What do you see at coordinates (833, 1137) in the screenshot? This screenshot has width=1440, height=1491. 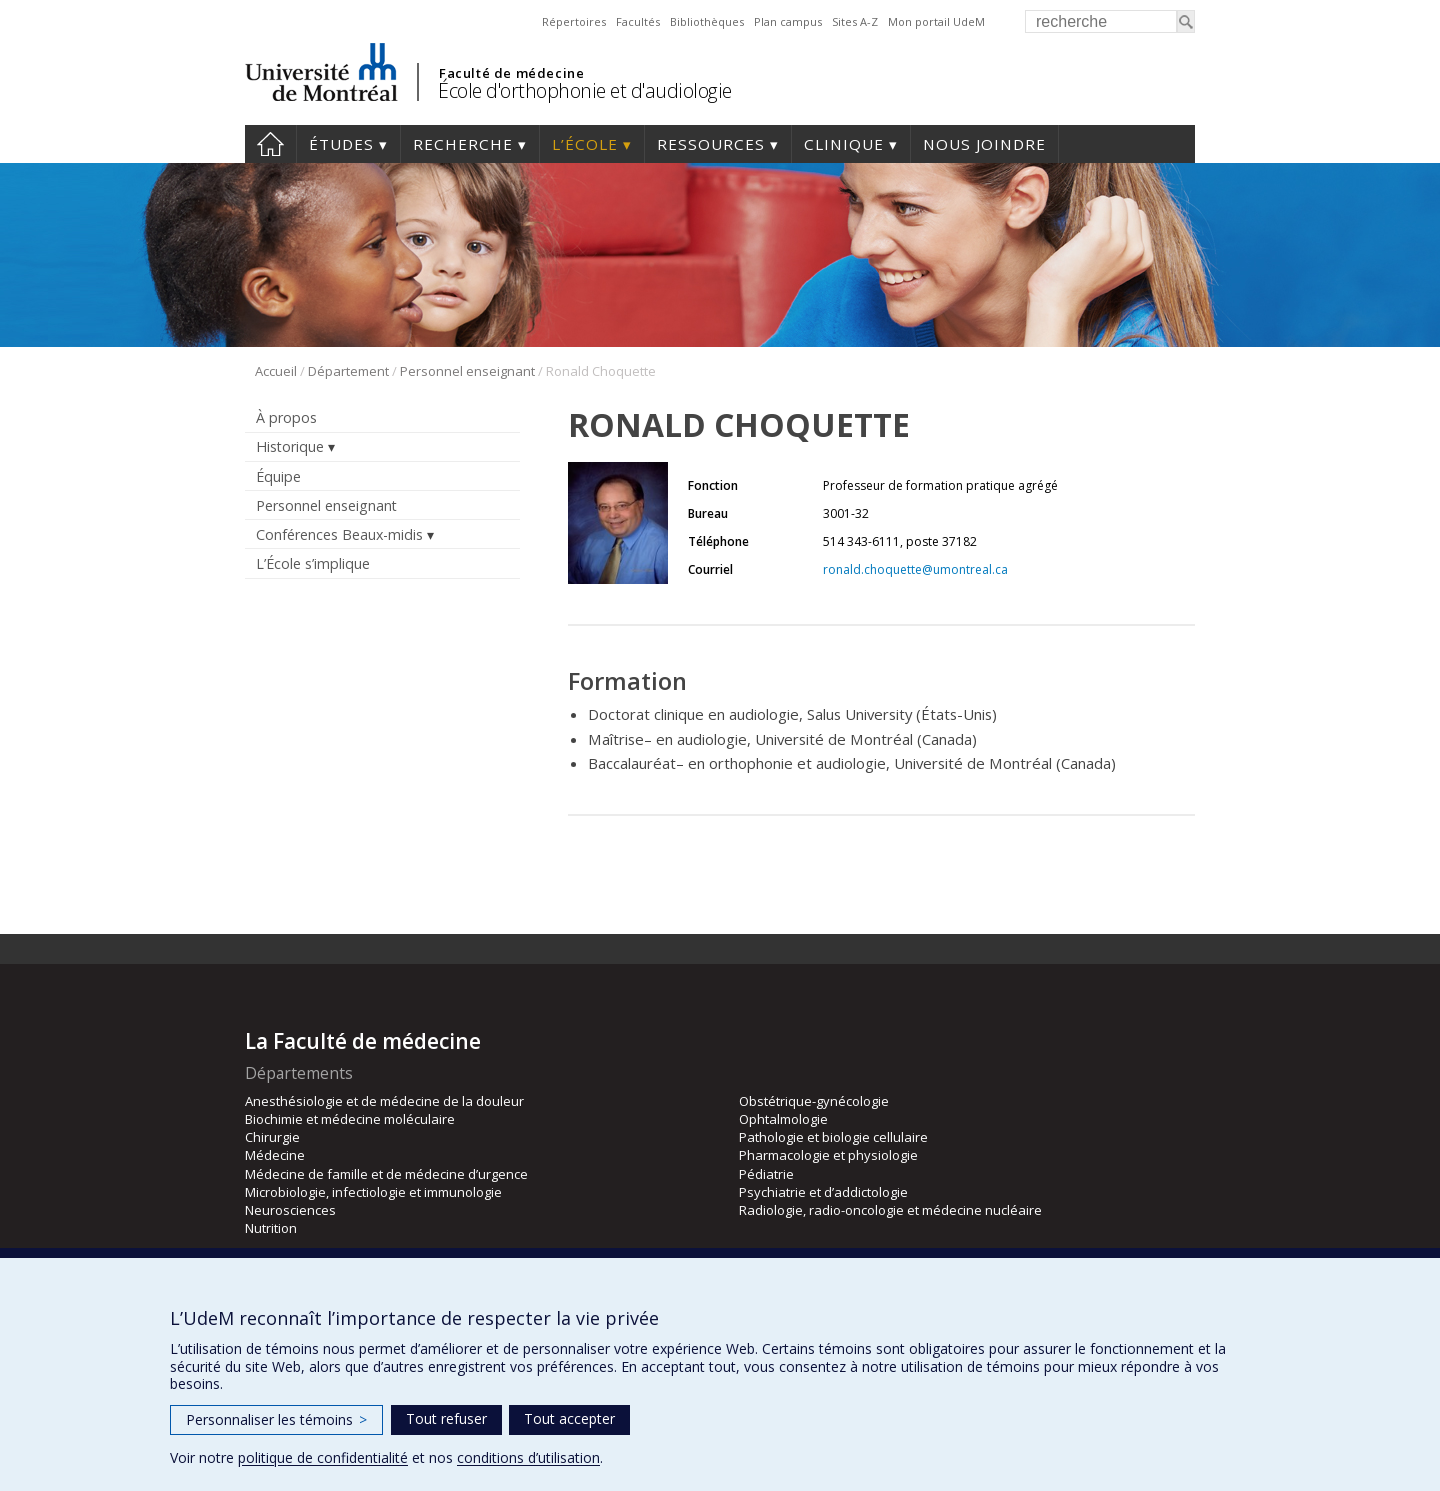 I see `Pathologie et biologie cellulaire` at bounding box center [833, 1137].